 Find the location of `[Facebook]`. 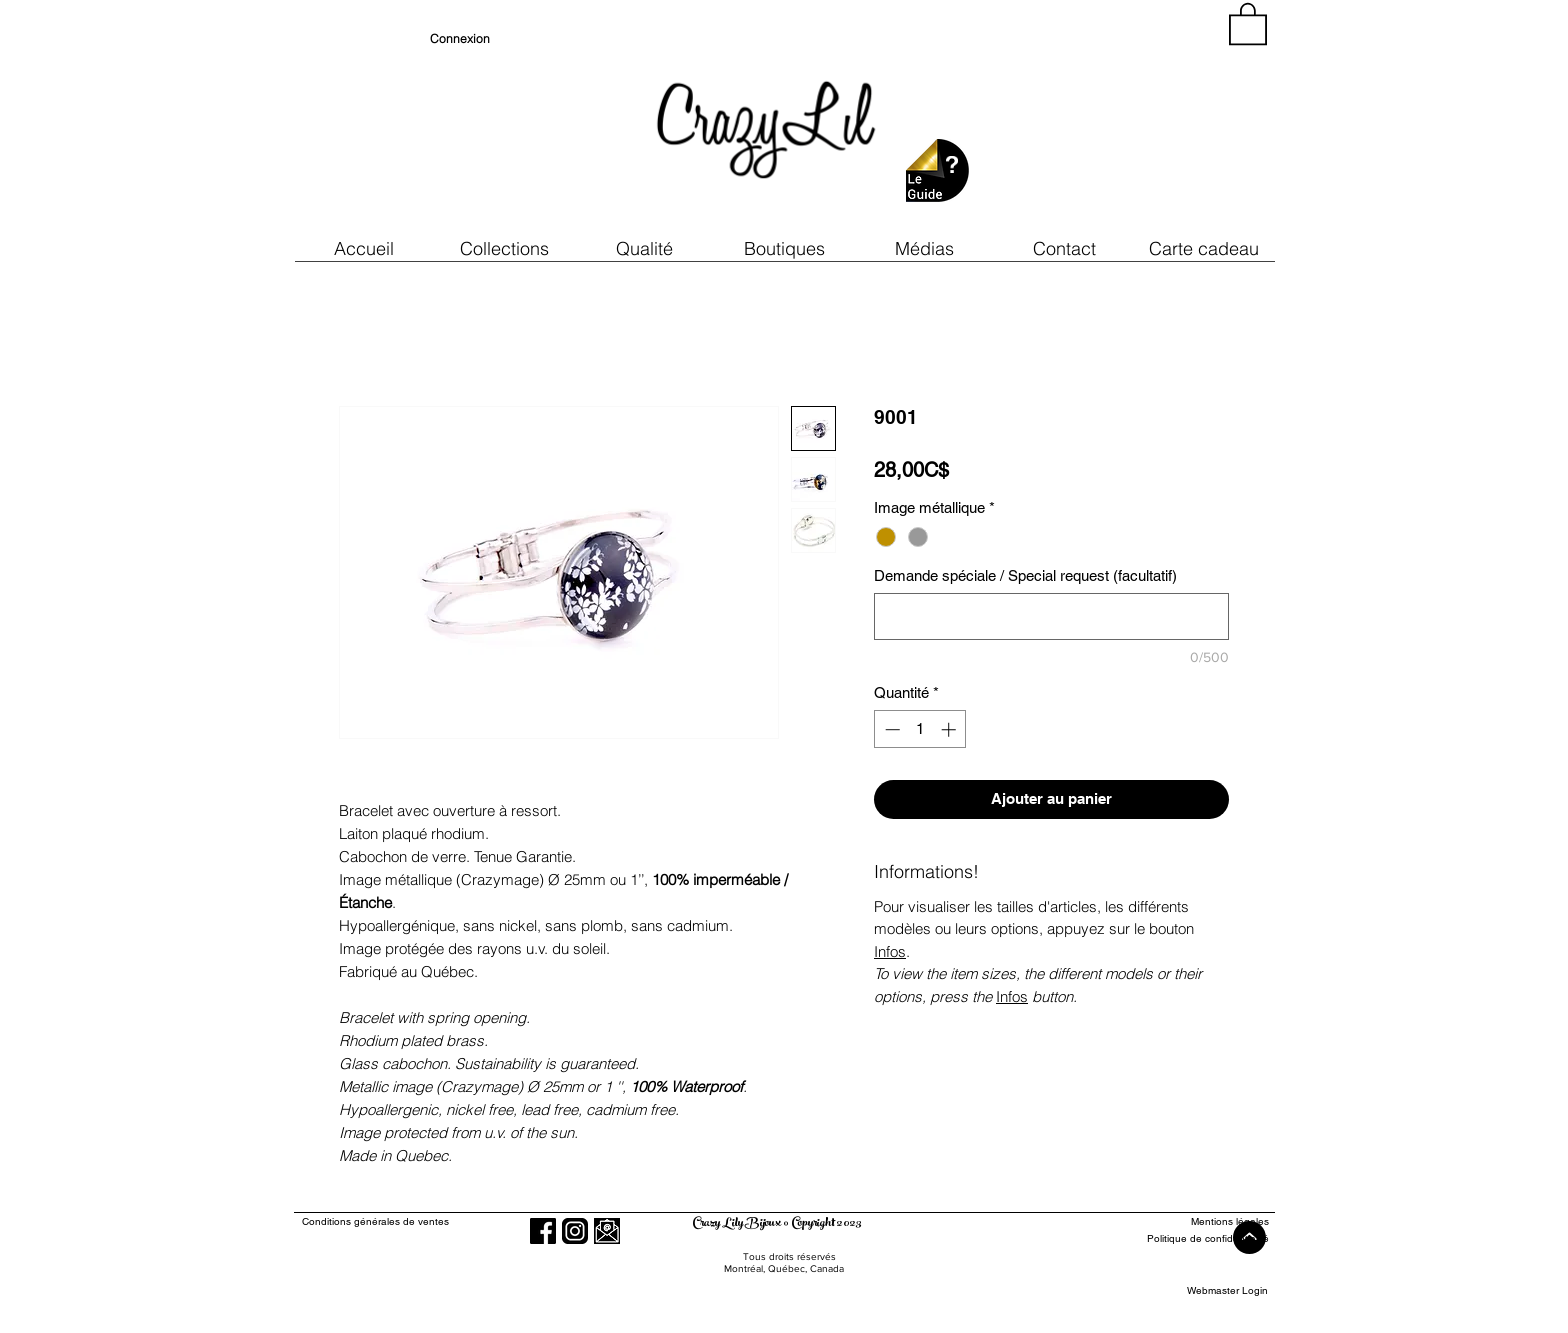

[Facebook] is located at coordinates (543, 1231).